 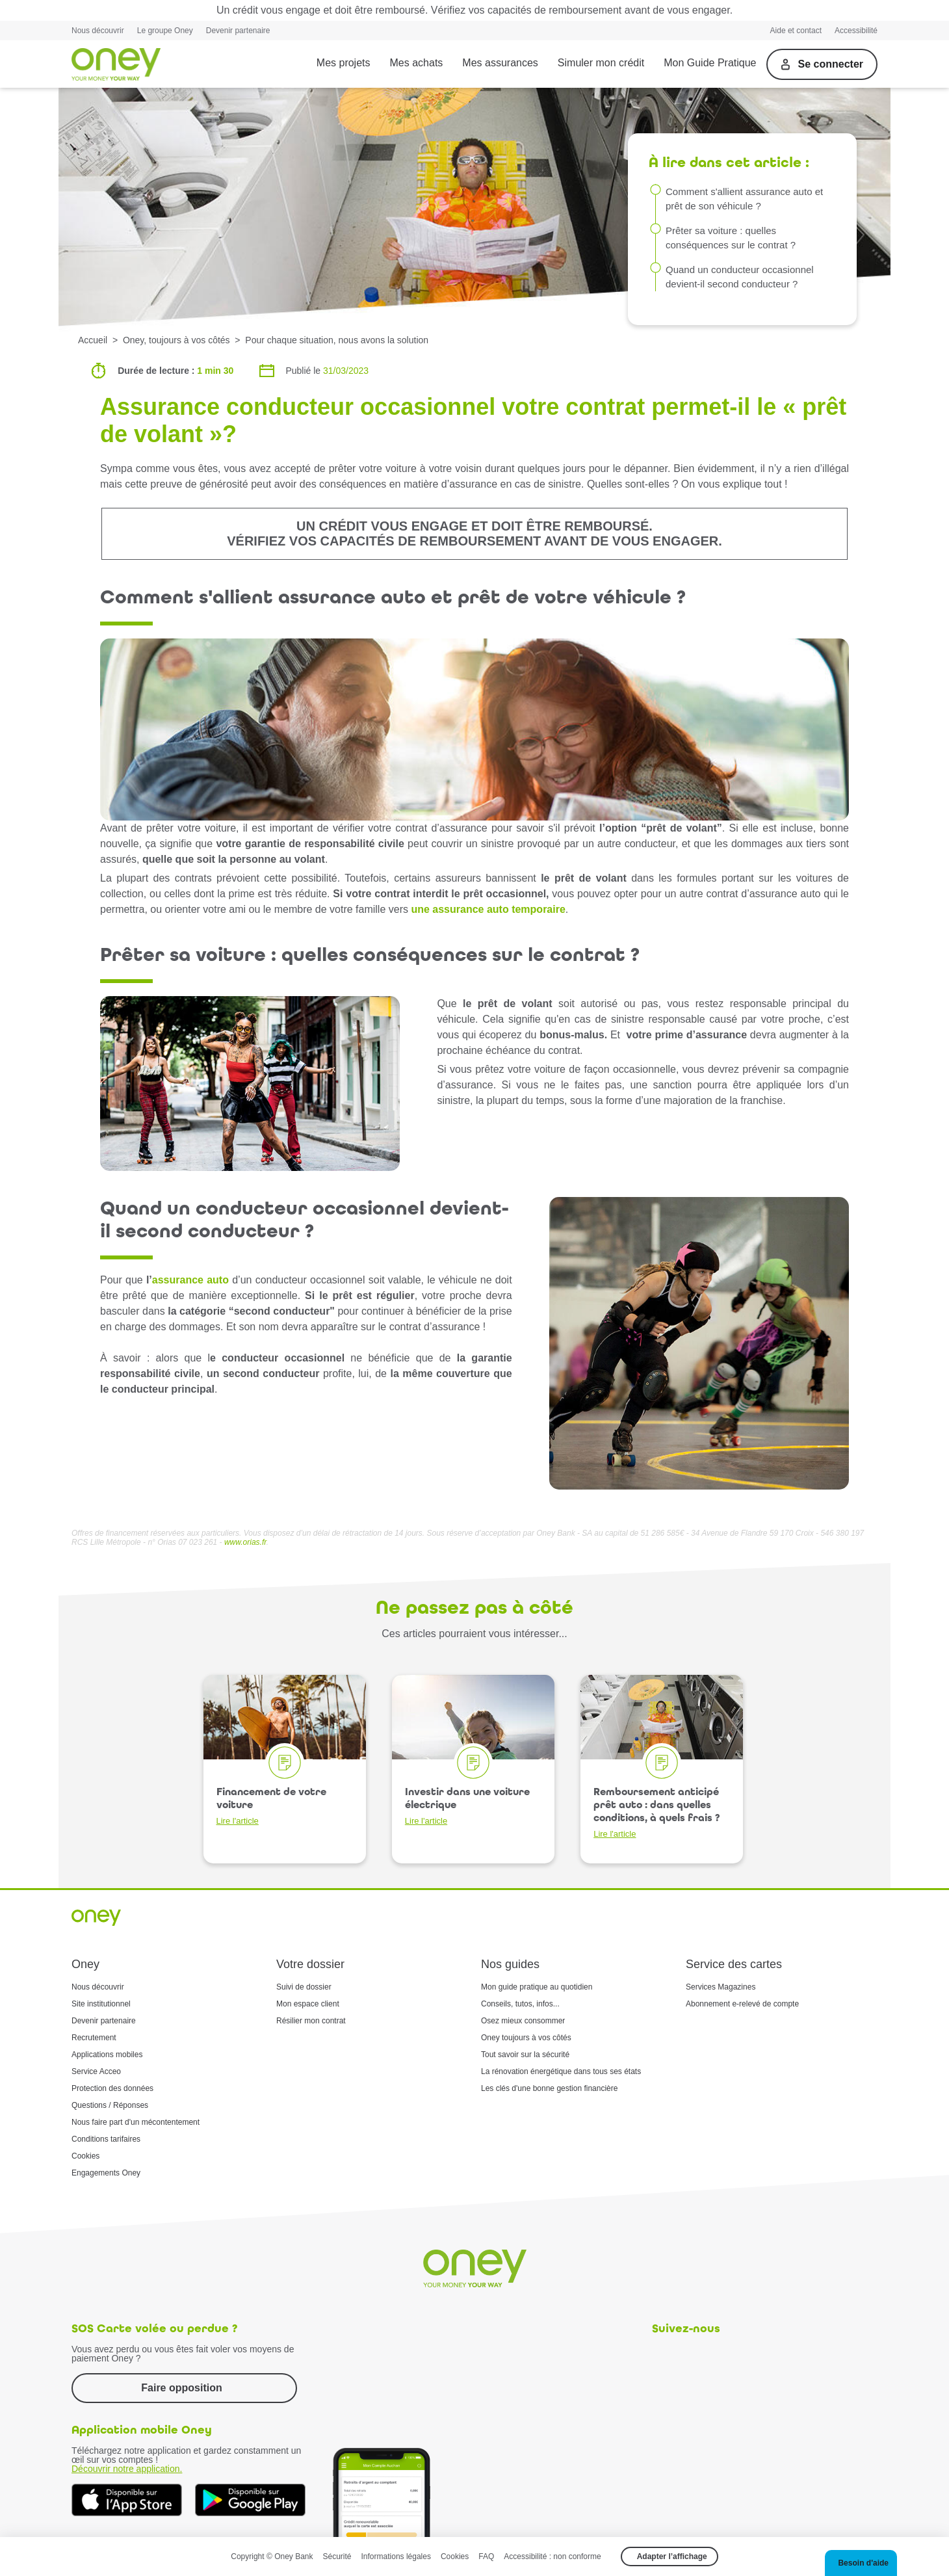 What do you see at coordinates (127, 2469) in the screenshot?
I see `Découvrir notre application.` at bounding box center [127, 2469].